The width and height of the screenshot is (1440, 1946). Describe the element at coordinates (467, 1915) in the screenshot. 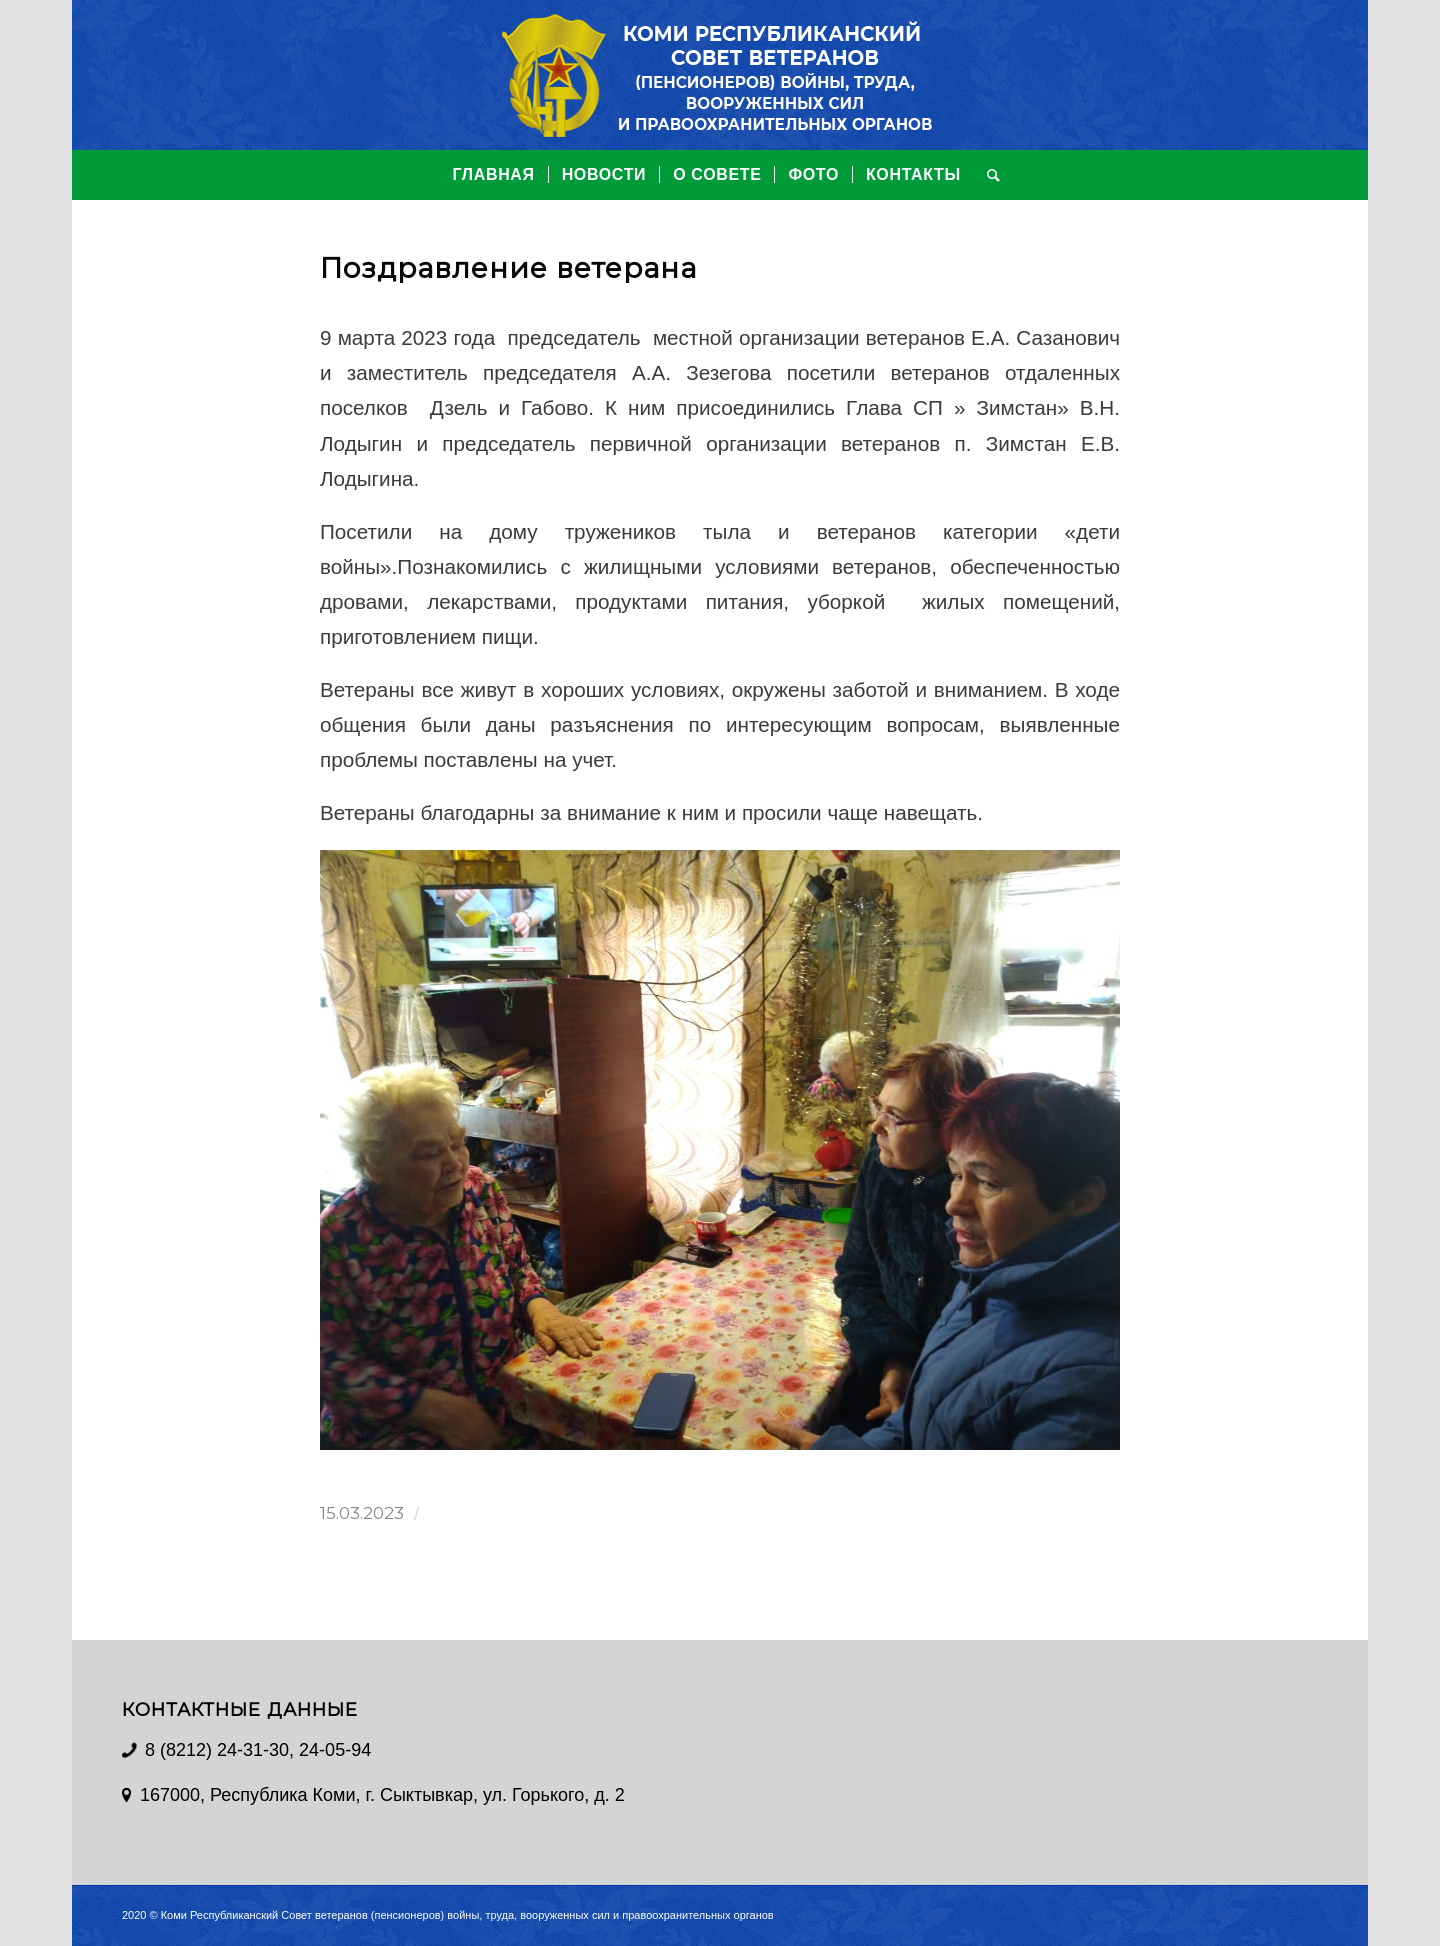

I see `Коми Республиканский Совет ветеранов (пенсионеров) войны, труда, вооруженных сил и правоохранительных органов` at that location.